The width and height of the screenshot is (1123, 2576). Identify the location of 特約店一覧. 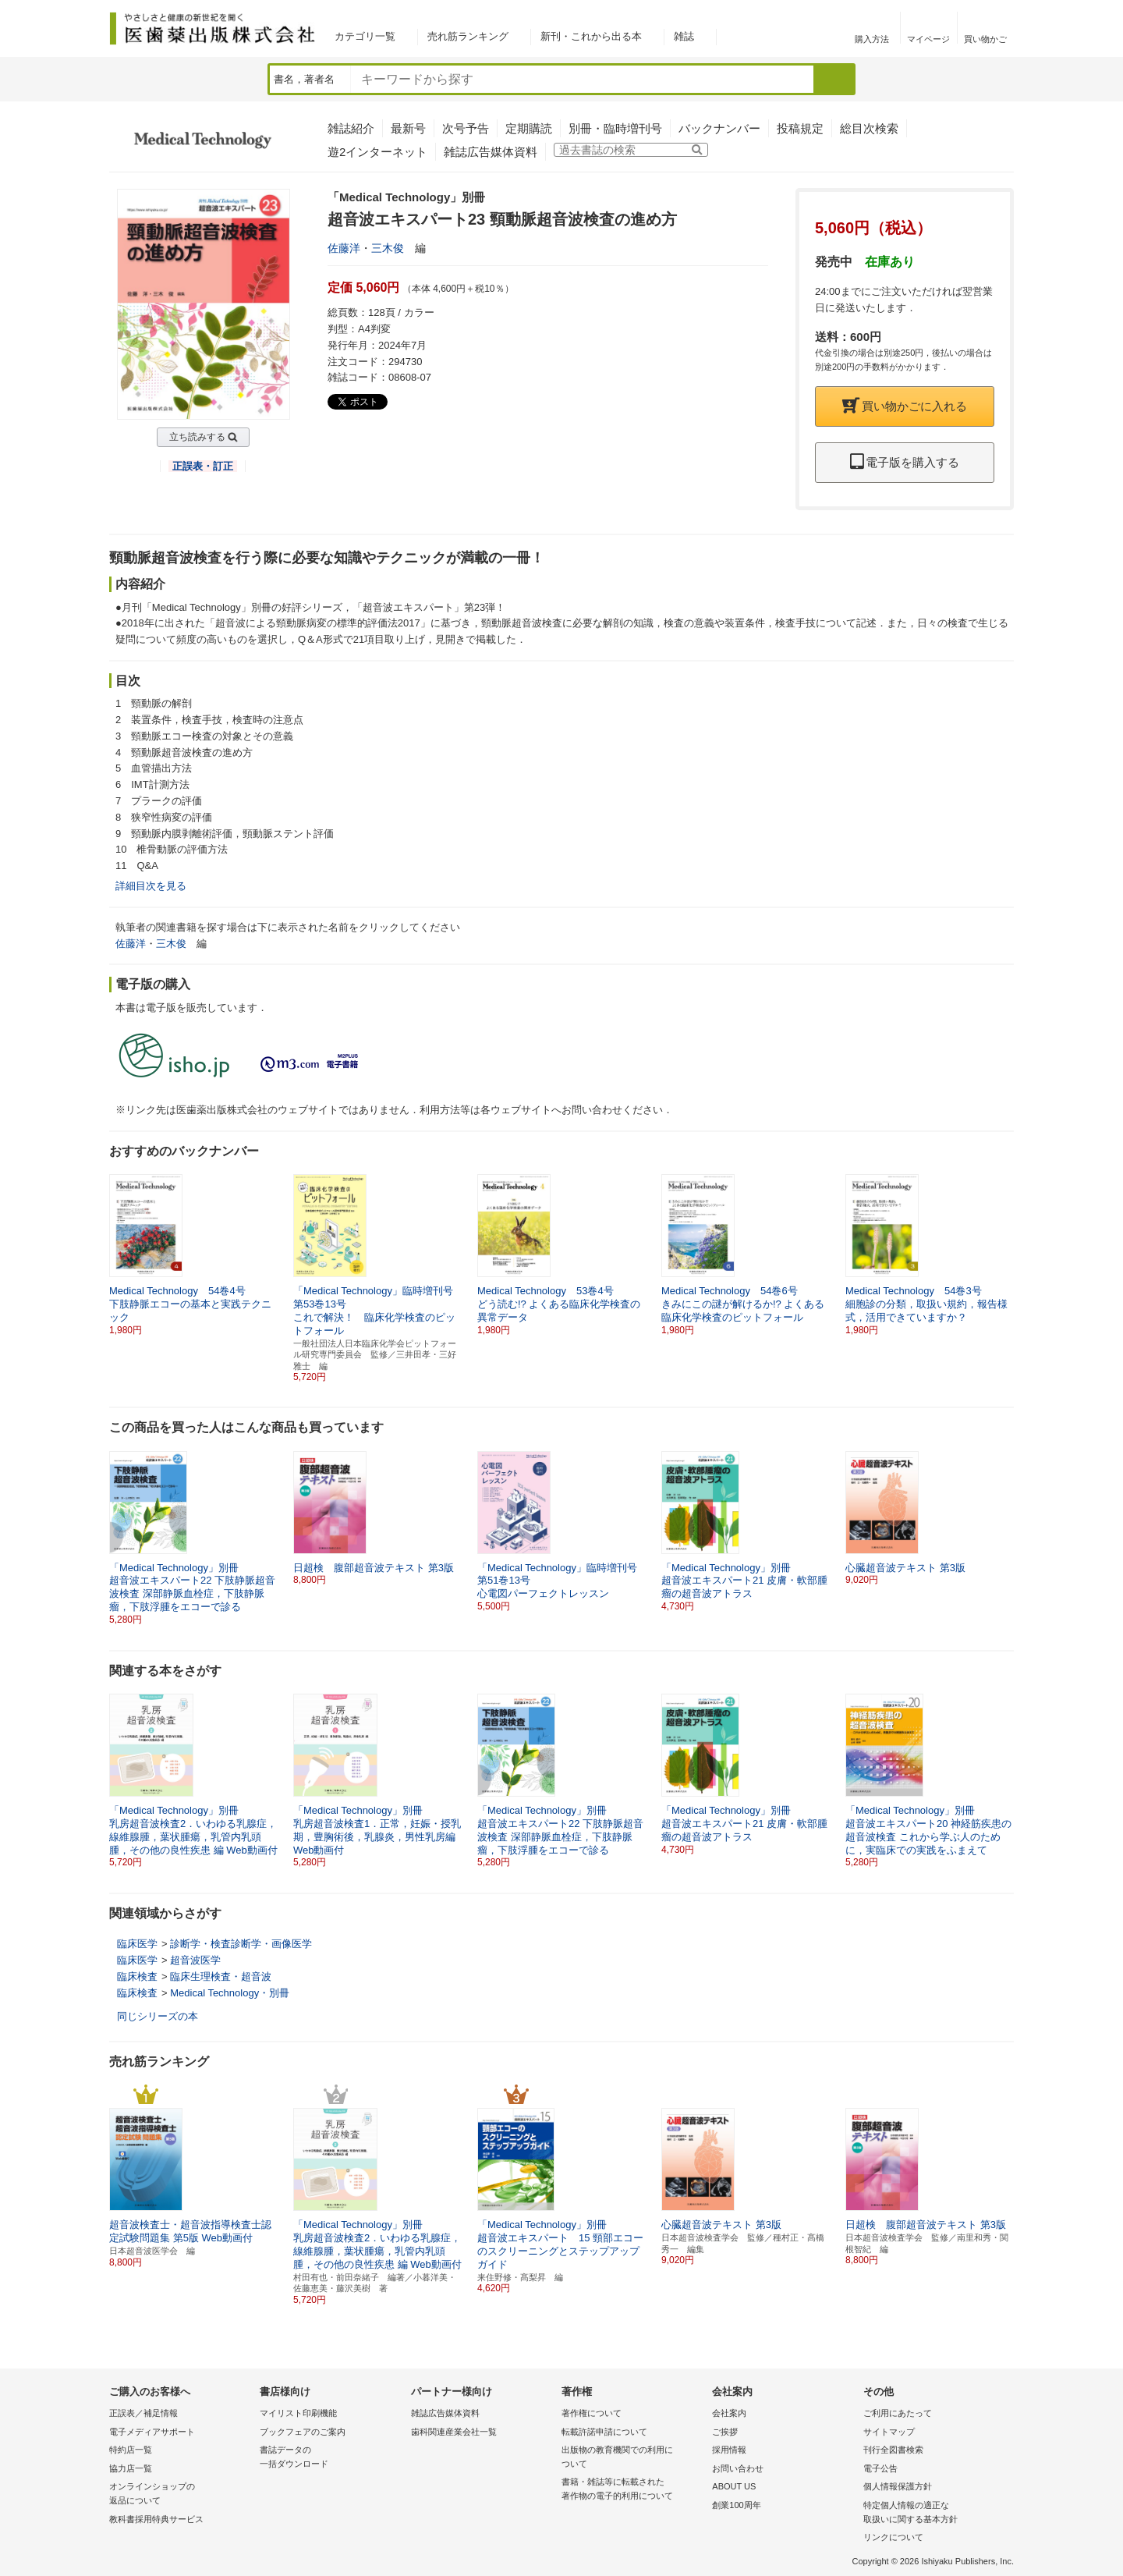
(130, 2449).